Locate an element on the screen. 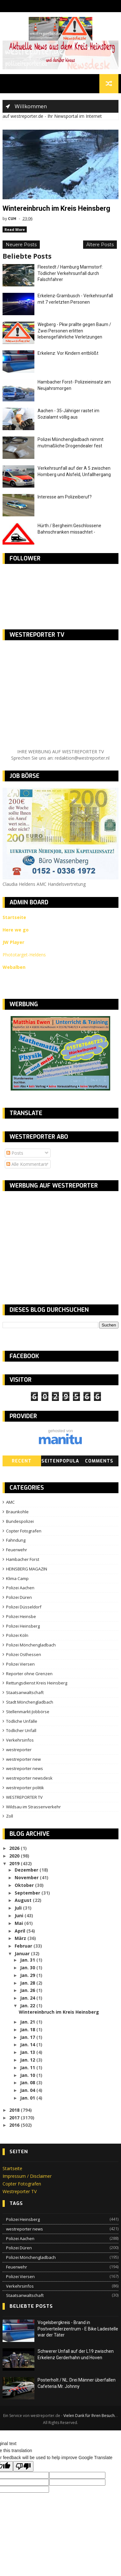  Reporter ohne Grenzen is located at coordinates (29, 1674).